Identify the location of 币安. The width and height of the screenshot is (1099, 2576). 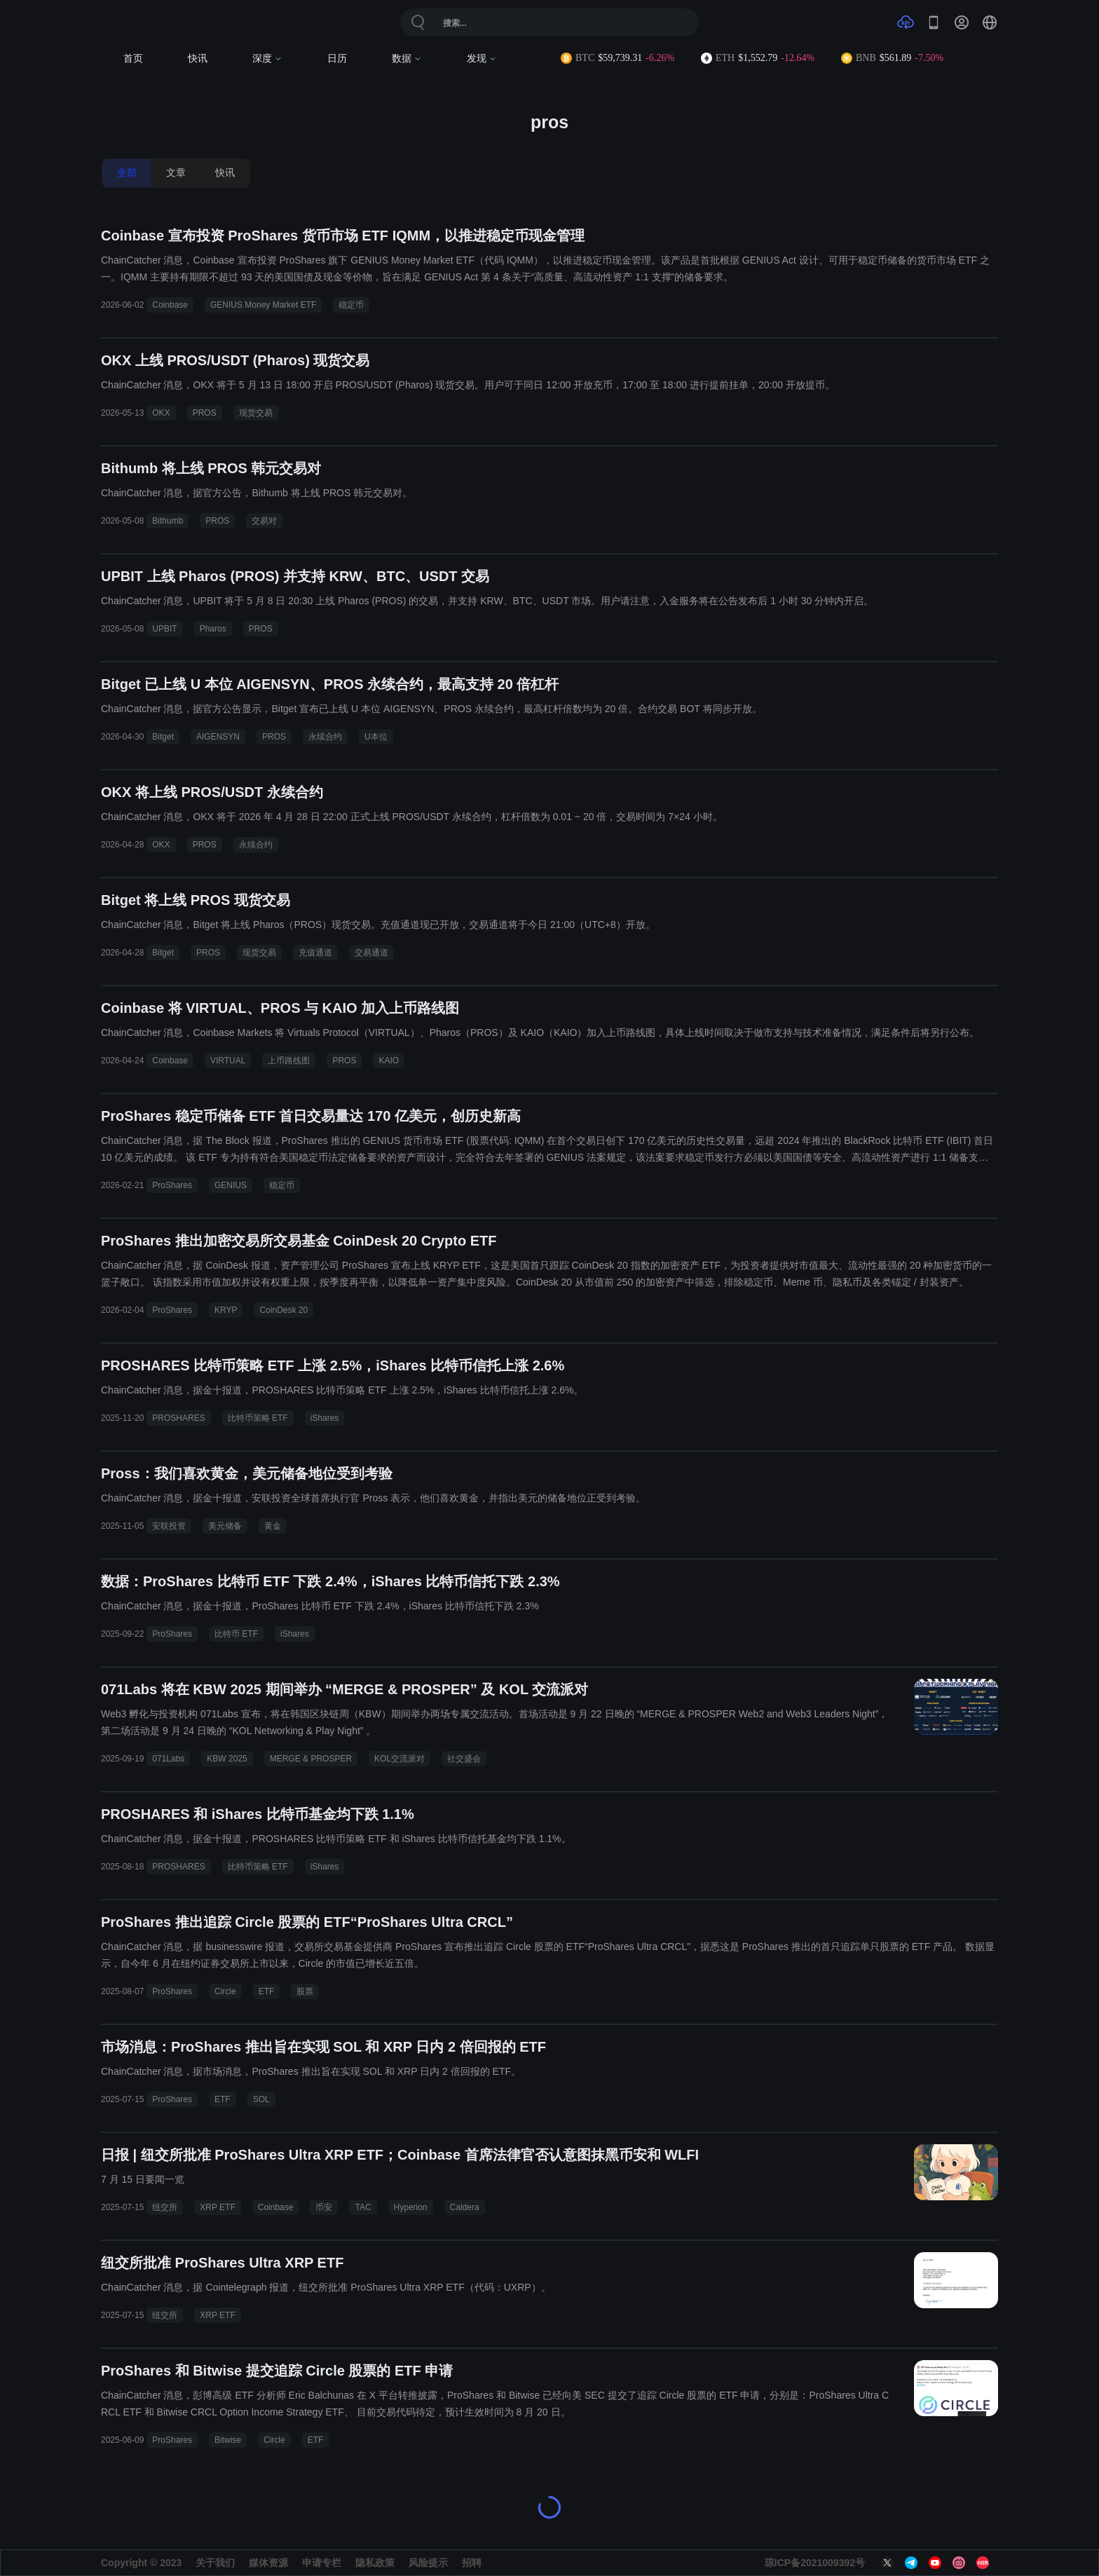
(323, 2207).